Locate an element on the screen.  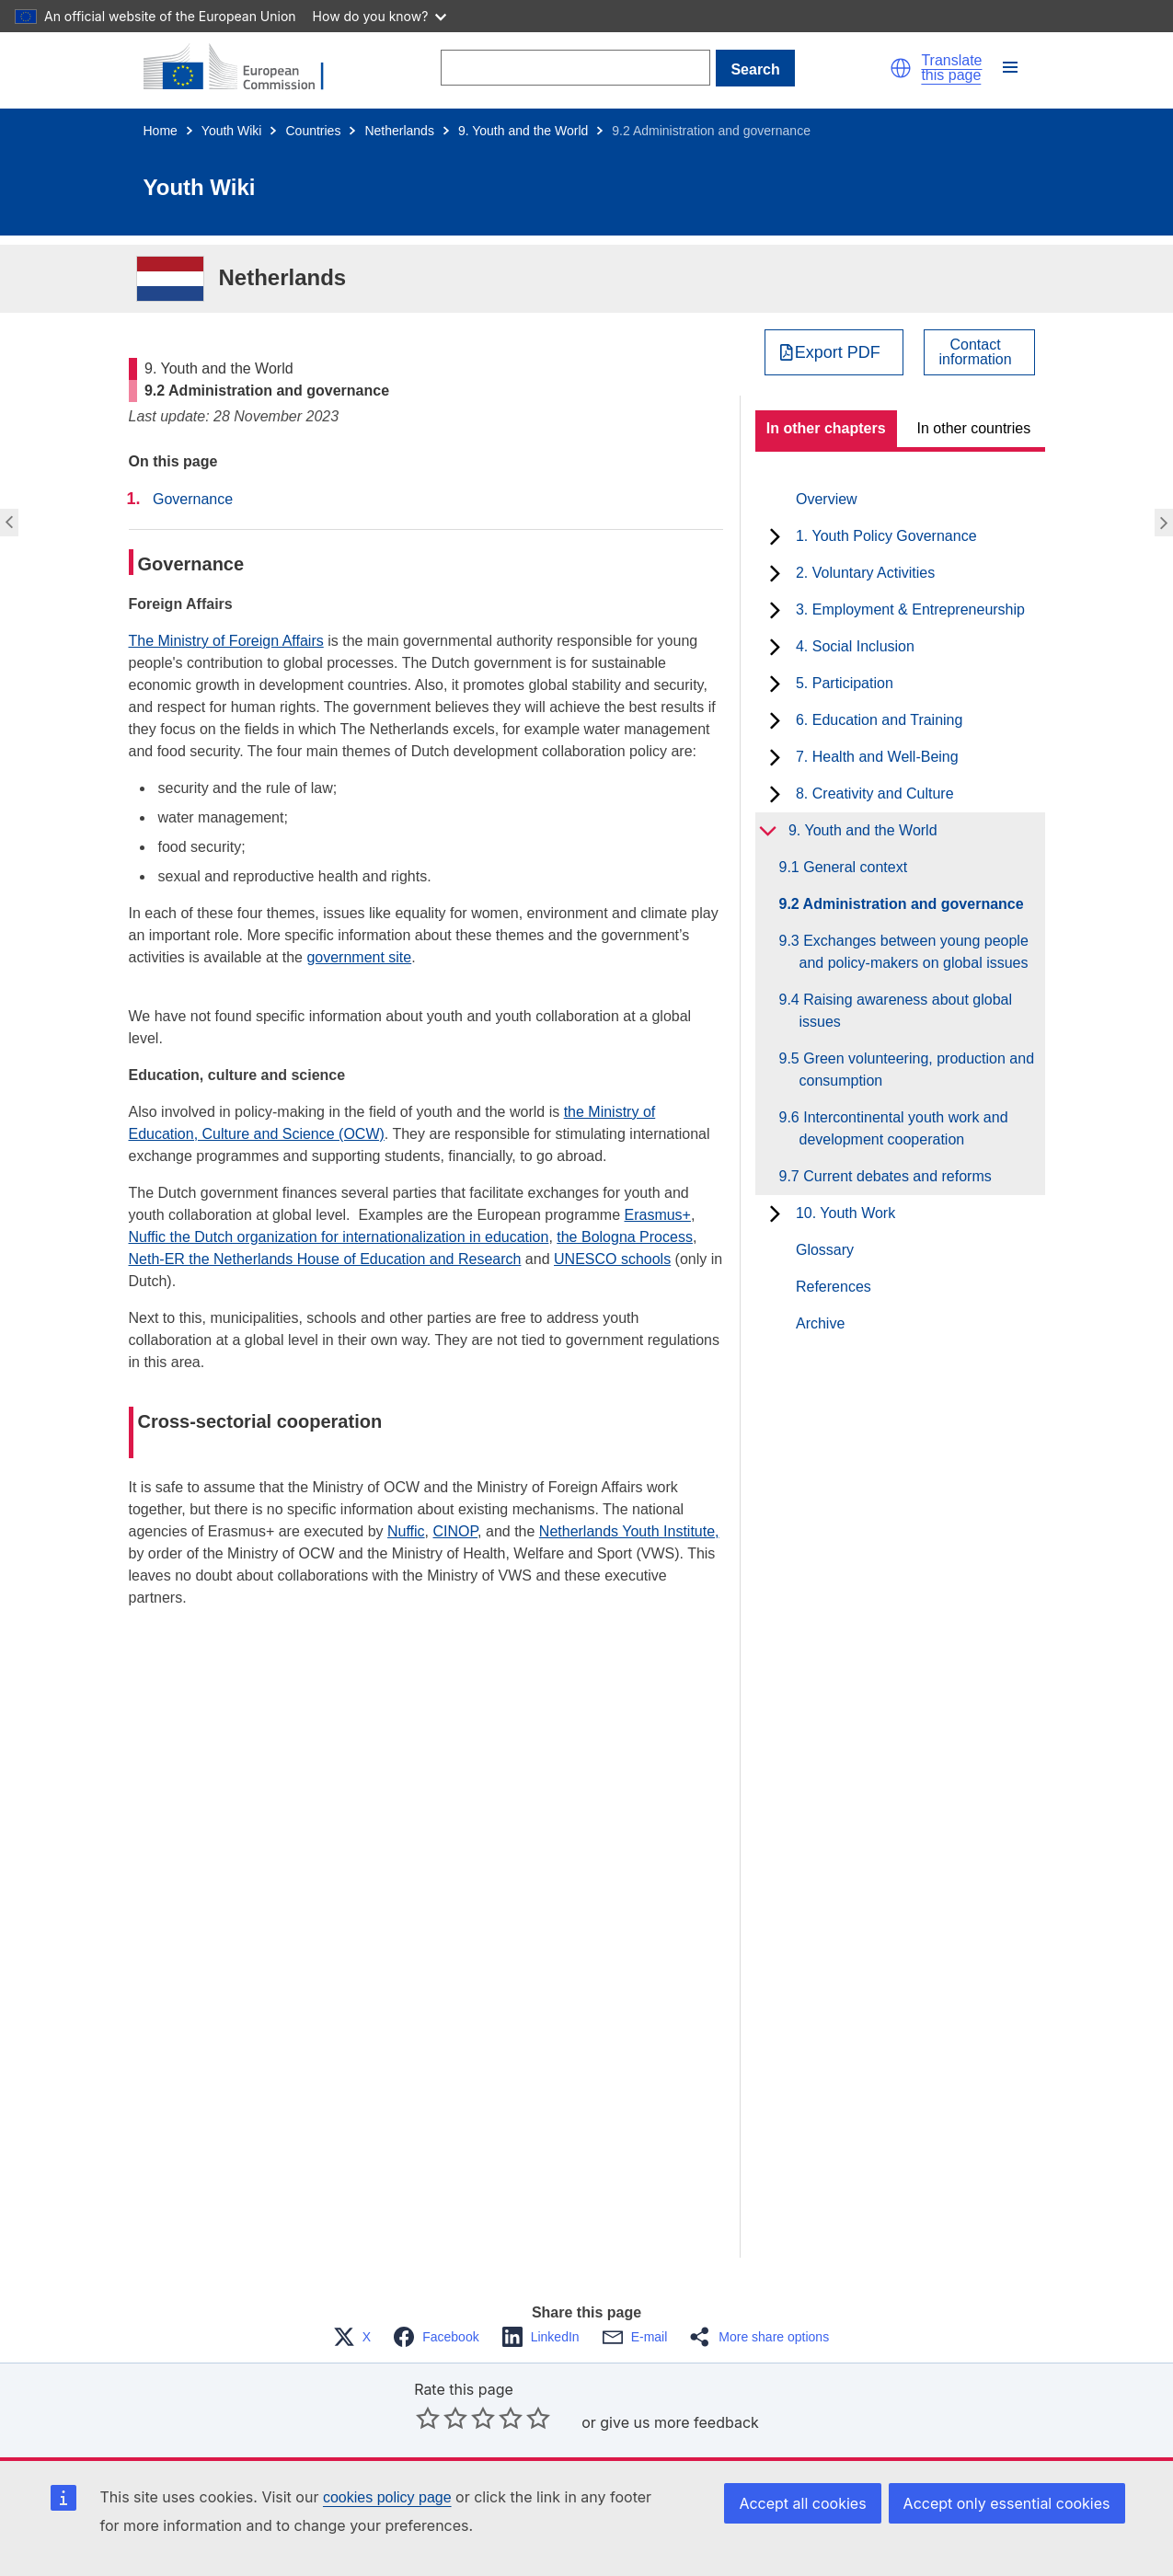
give us more feedback is located at coordinates (679, 2422).